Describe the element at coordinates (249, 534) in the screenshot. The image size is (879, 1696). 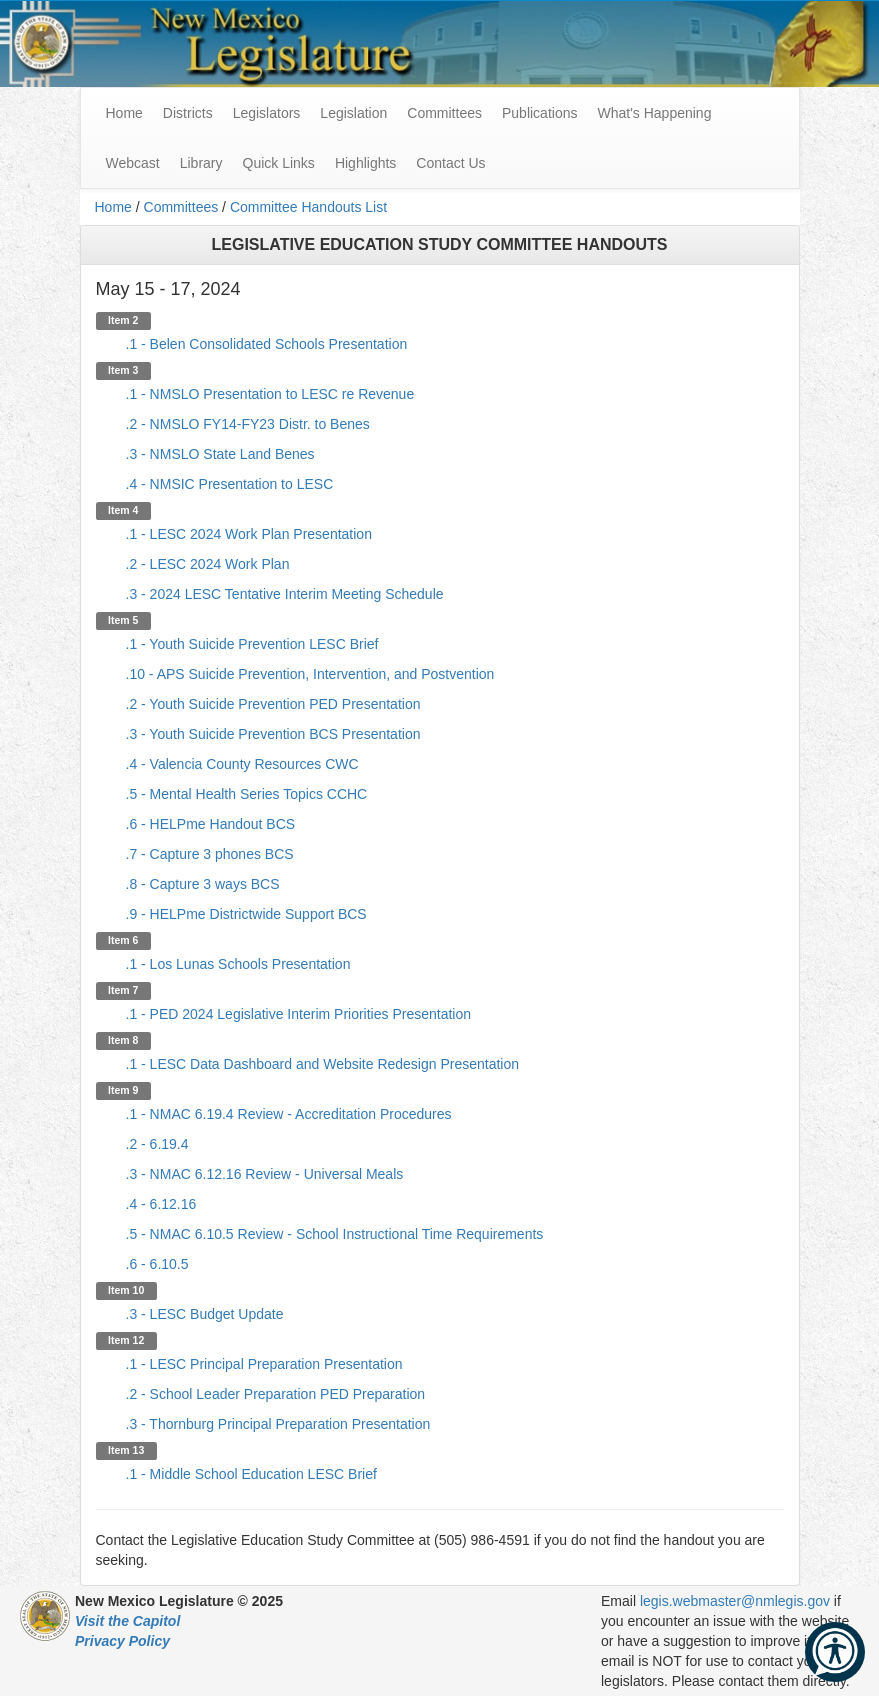
I see `.1 - LESC 2024 Work Plan Presentation` at that location.